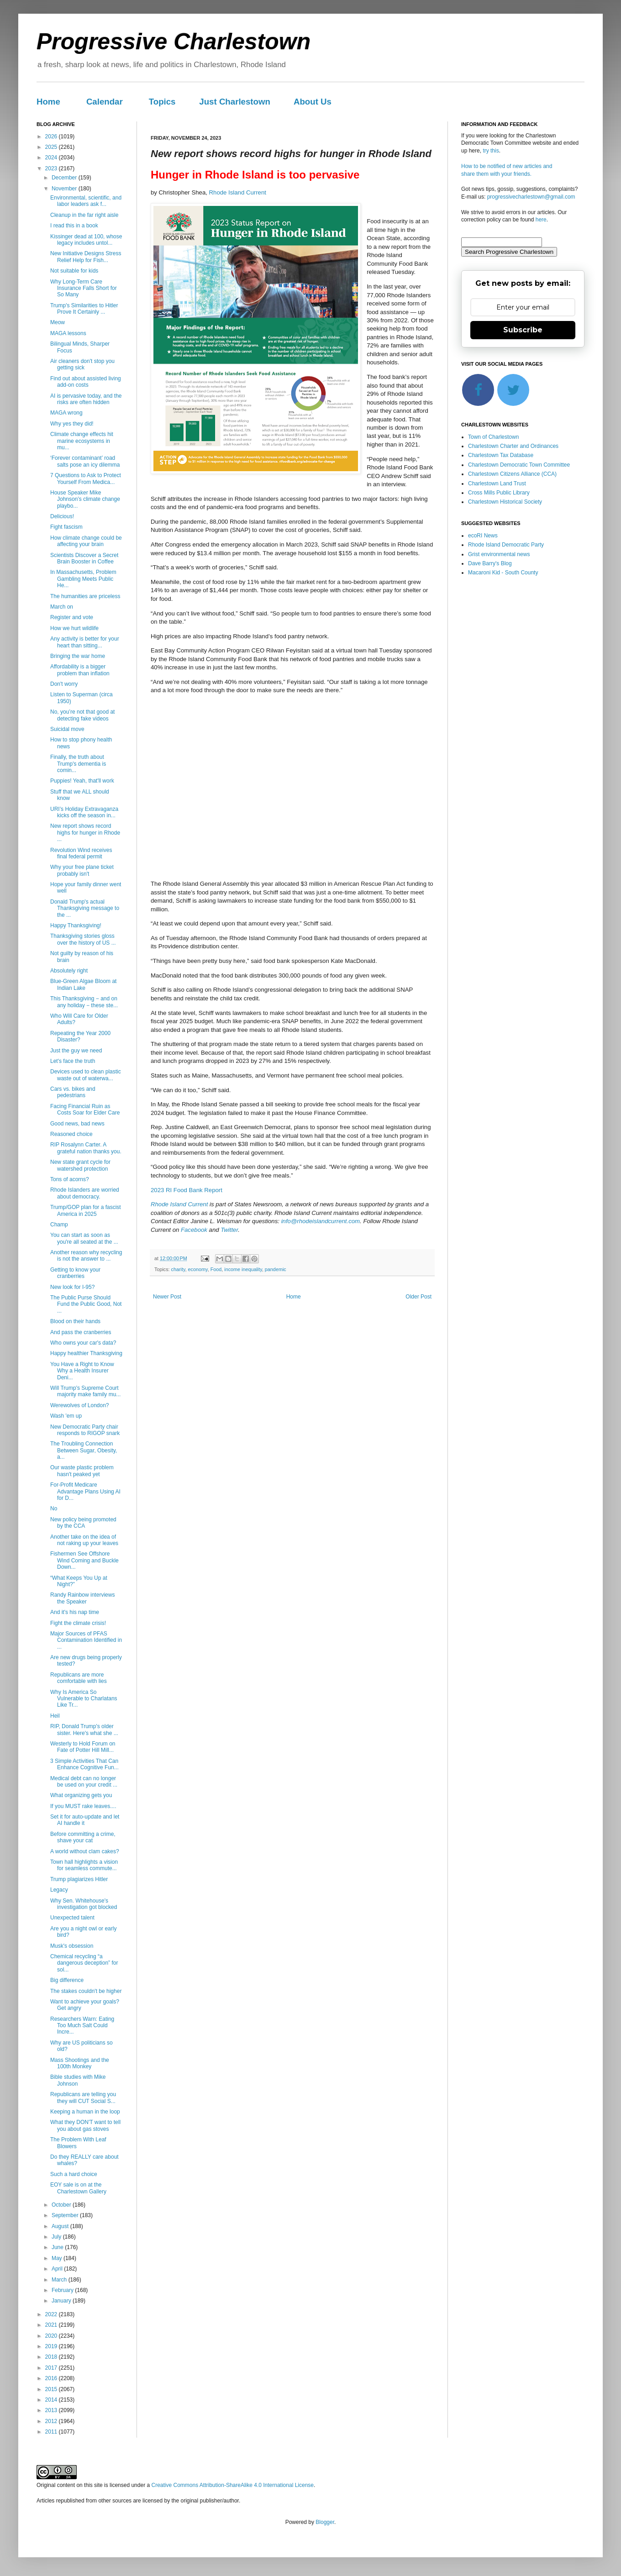  I want to click on If you MUST rake leaves...., so click(83, 1806).